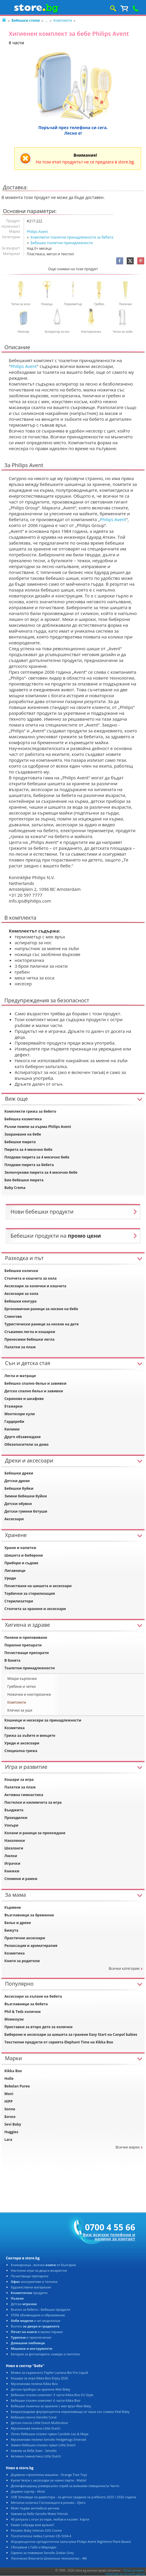 The height and width of the screenshot is (2576, 146). I want to click on Bebelan Puree, so click(17, 2086).